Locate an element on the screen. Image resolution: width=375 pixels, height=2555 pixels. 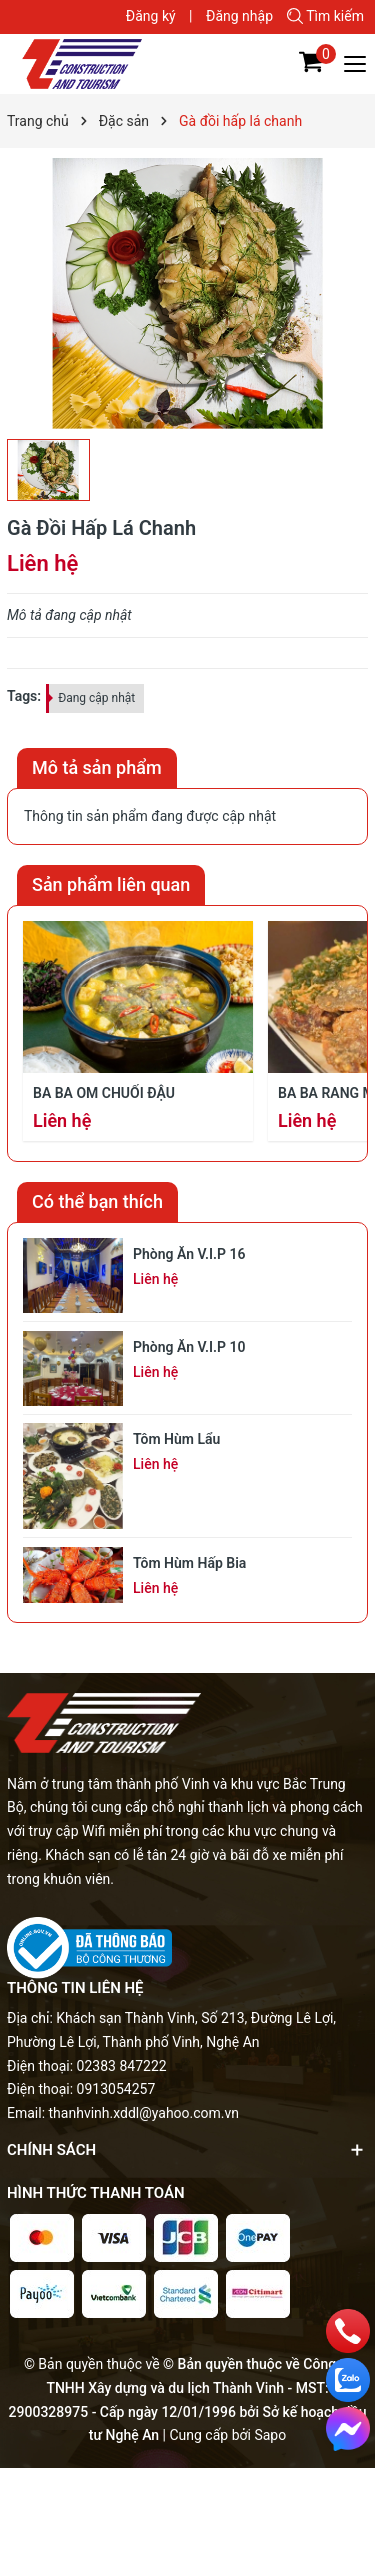
Sapo is located at coordinates (270, 2435).